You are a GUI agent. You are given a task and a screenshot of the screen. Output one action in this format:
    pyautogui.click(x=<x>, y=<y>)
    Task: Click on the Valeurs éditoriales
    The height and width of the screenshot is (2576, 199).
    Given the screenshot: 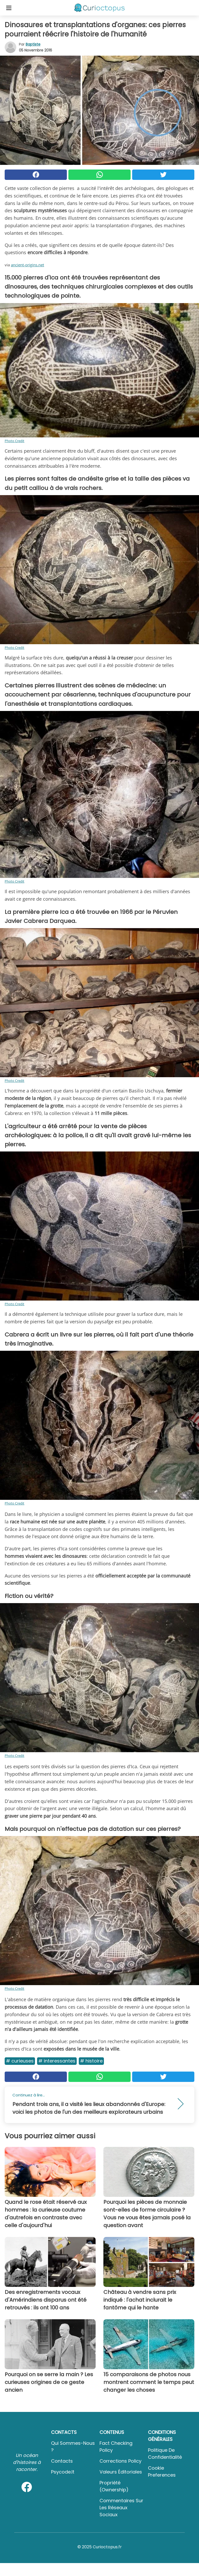 What is the action you would take?
    pyautogui.click(x=121, y=2472)
    